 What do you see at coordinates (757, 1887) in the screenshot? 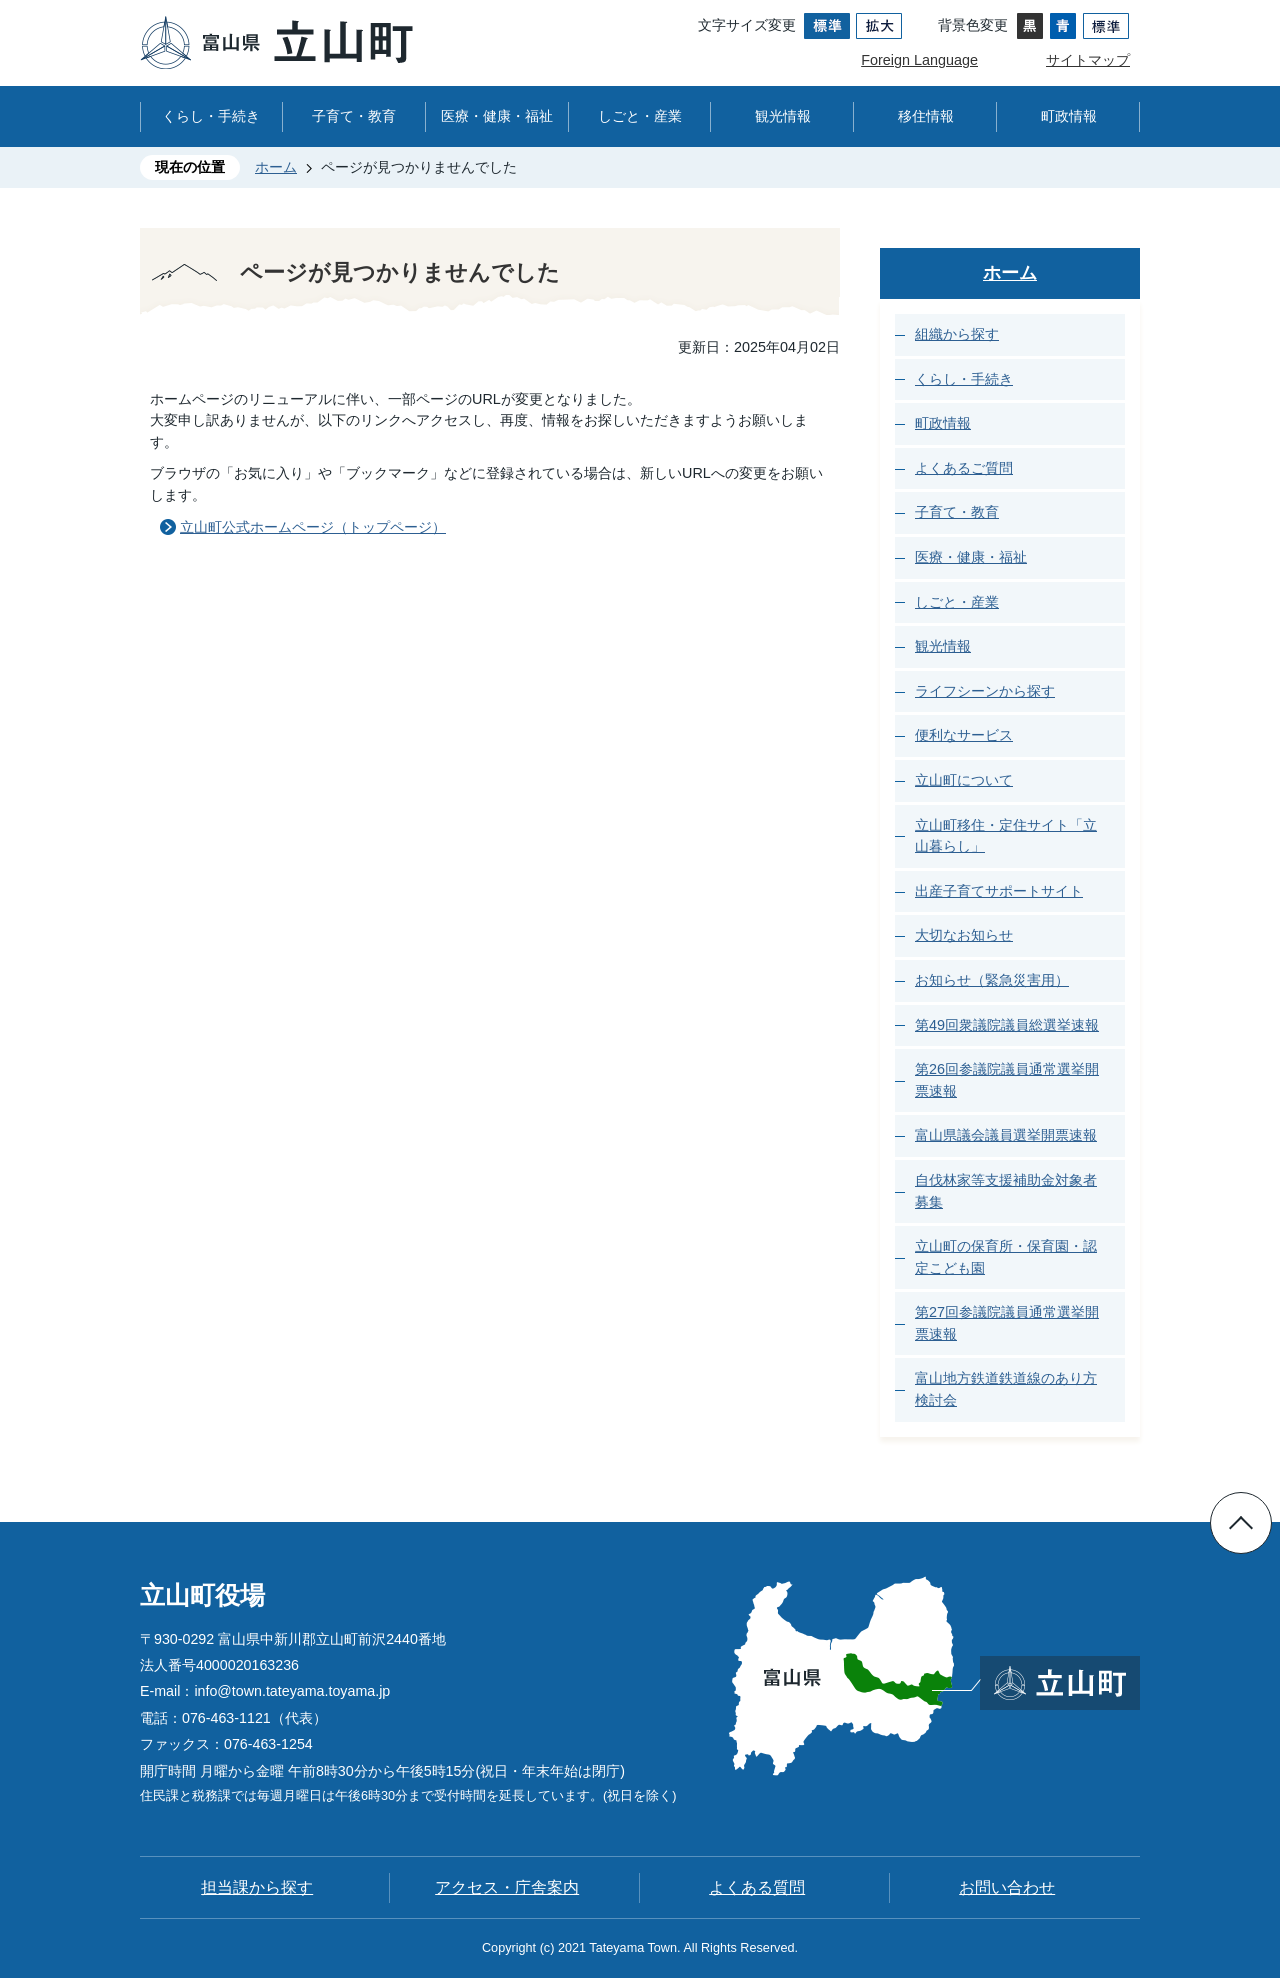
I see `よくある質問` at bounding box center [757, 1887].